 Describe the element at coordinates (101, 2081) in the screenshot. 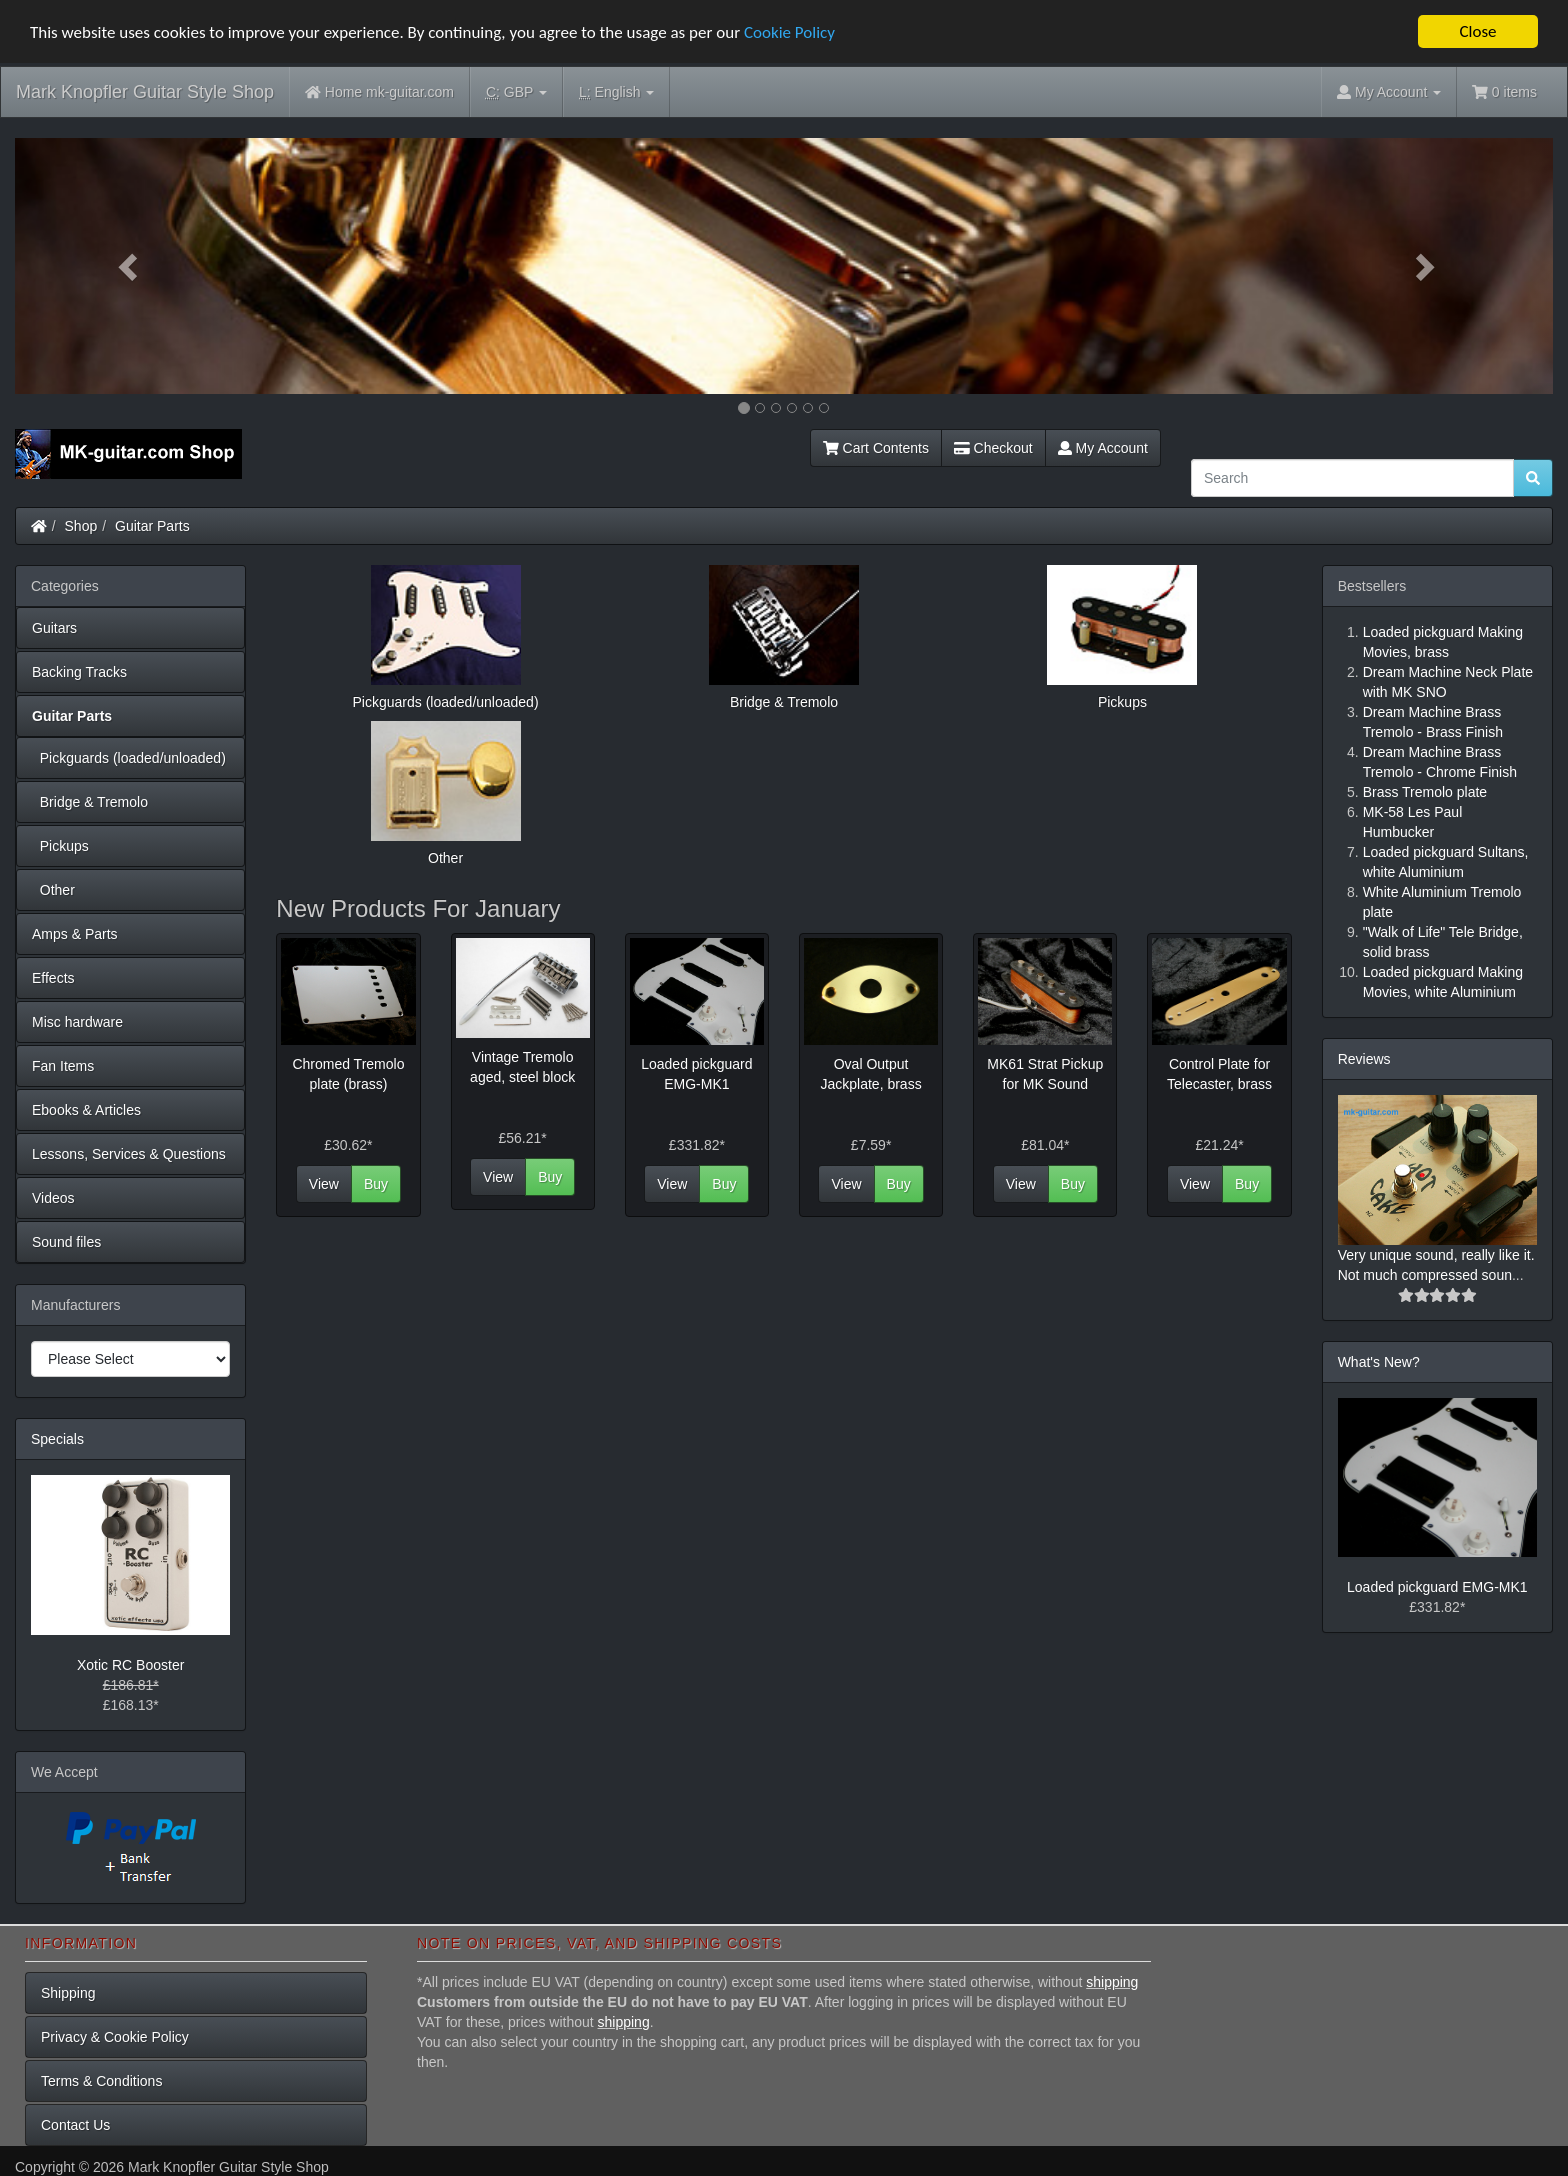

I see `Terms & Conditions` at that location.